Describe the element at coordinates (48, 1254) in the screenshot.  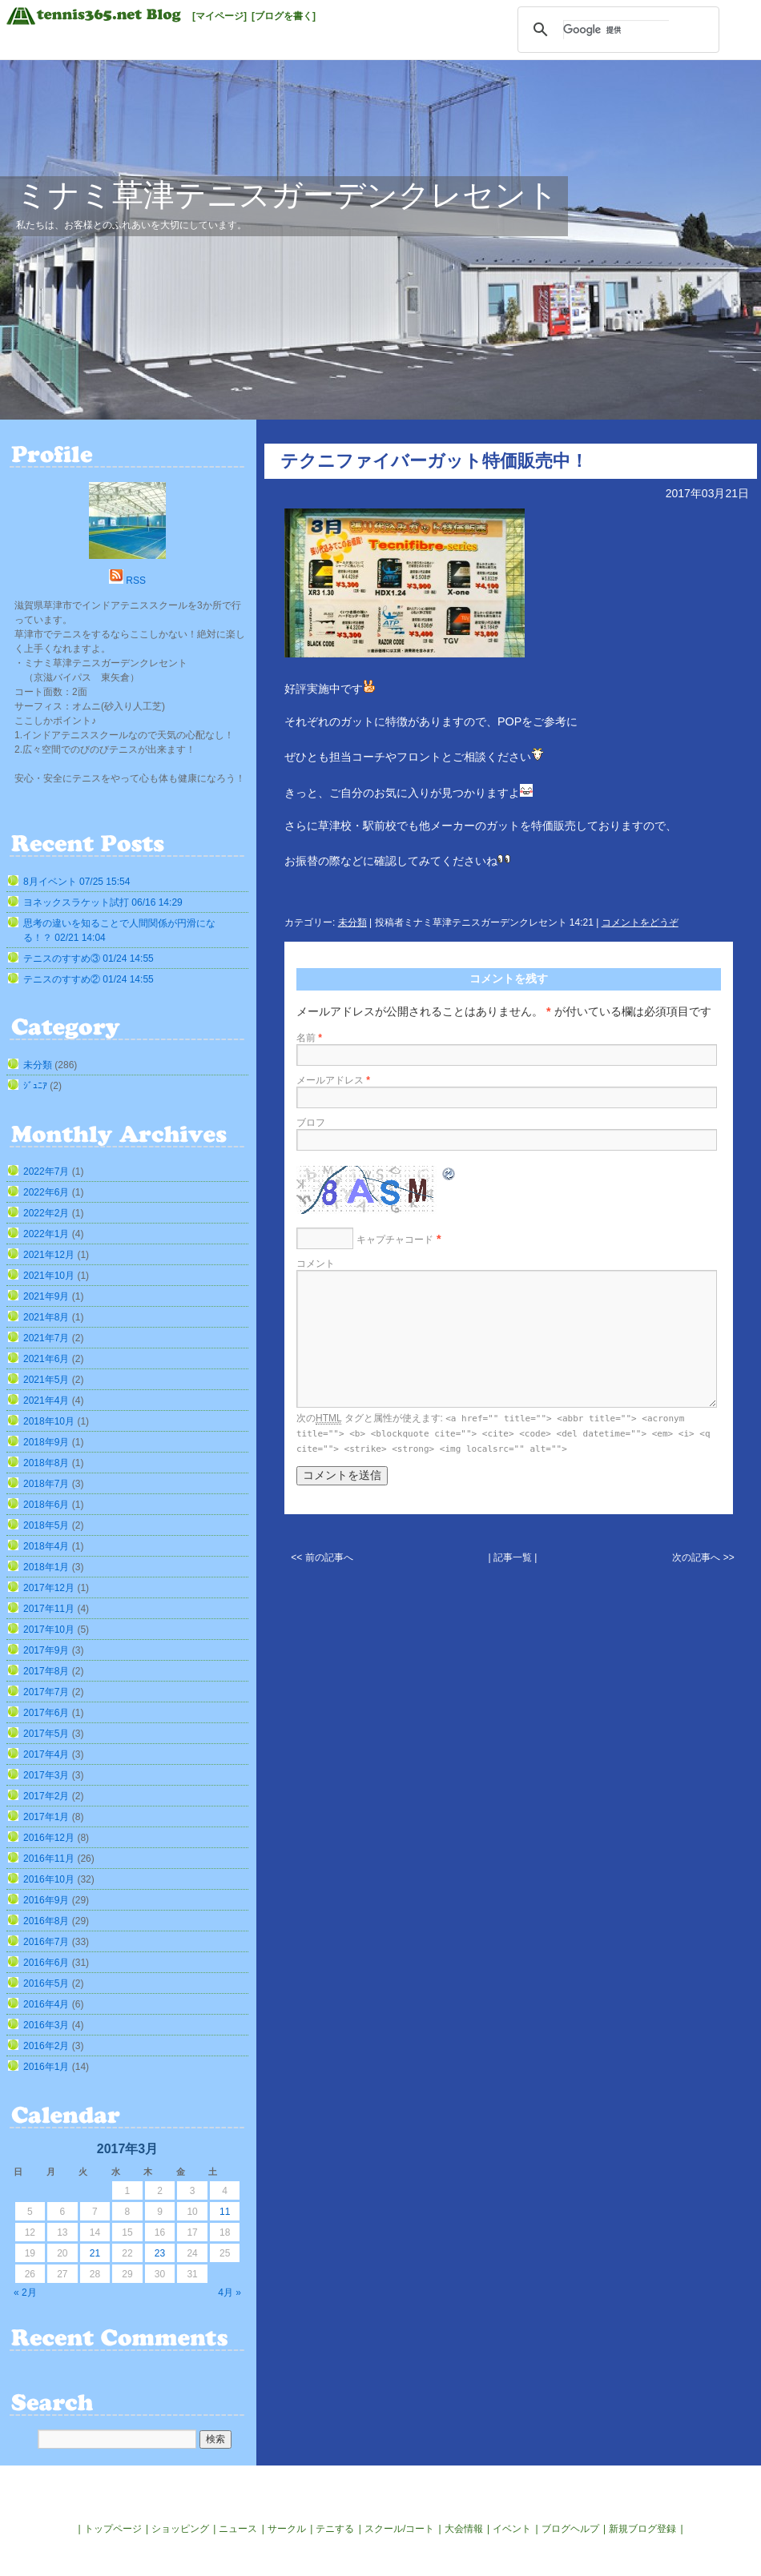
I see `2021年12月` at that location.